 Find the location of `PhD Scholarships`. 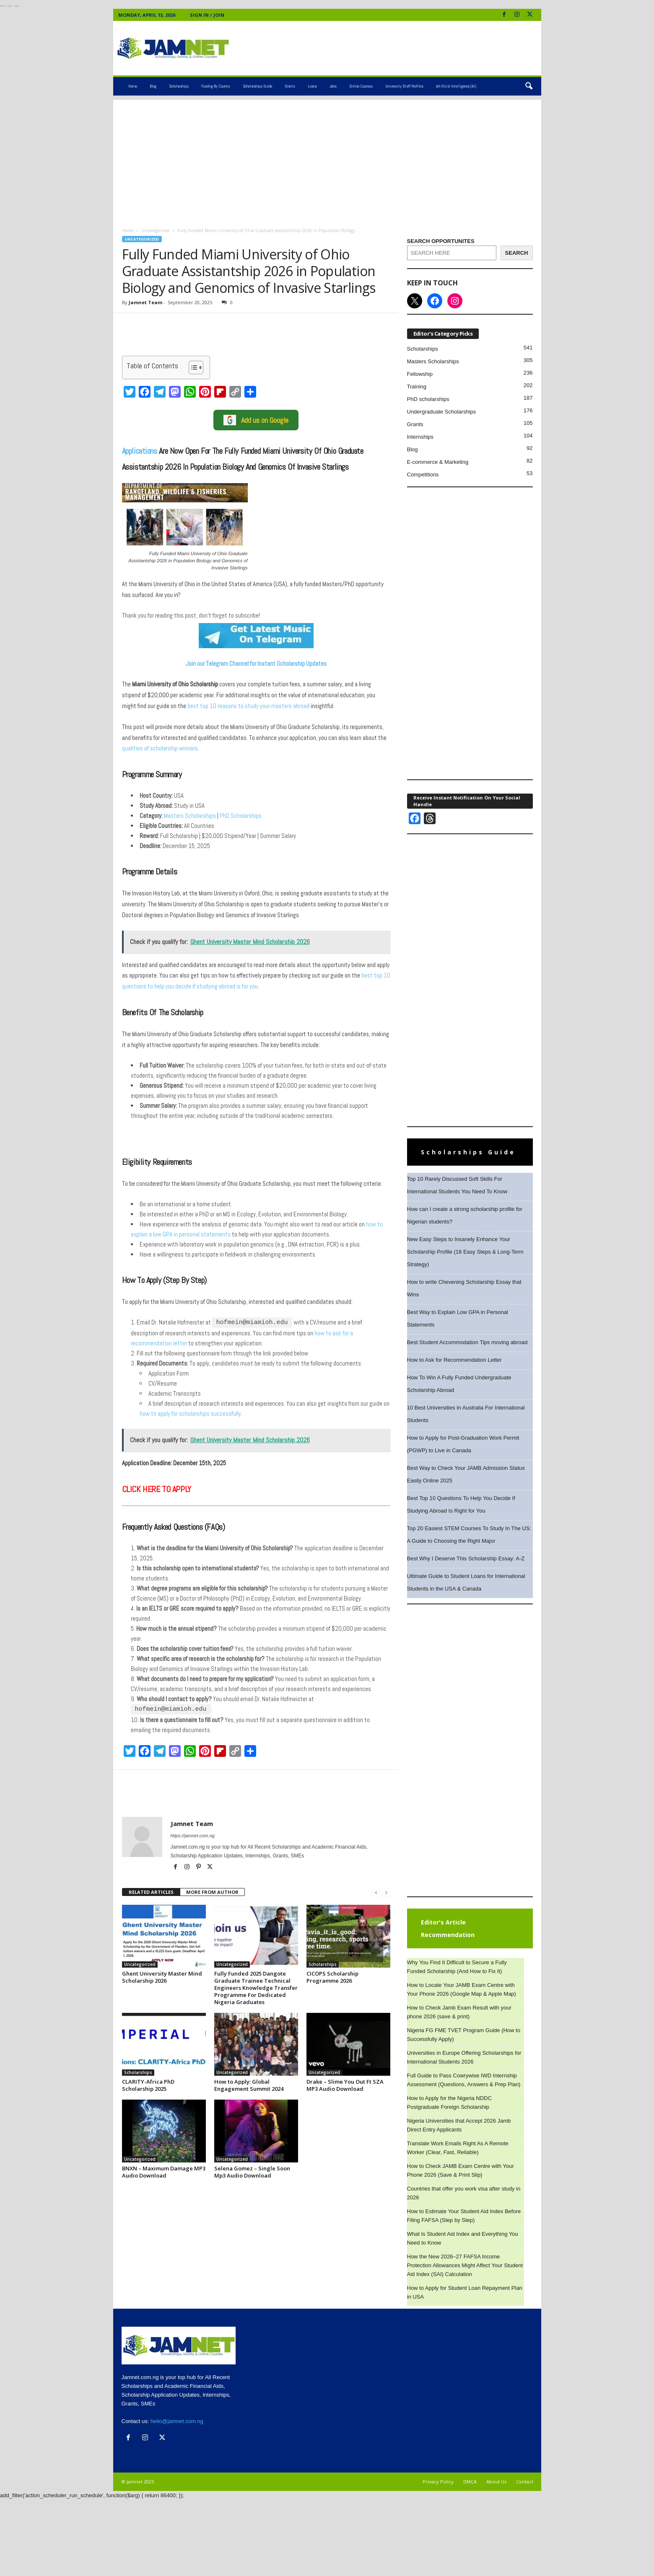

PhD Scholarships is located at coordinates (240, 816).